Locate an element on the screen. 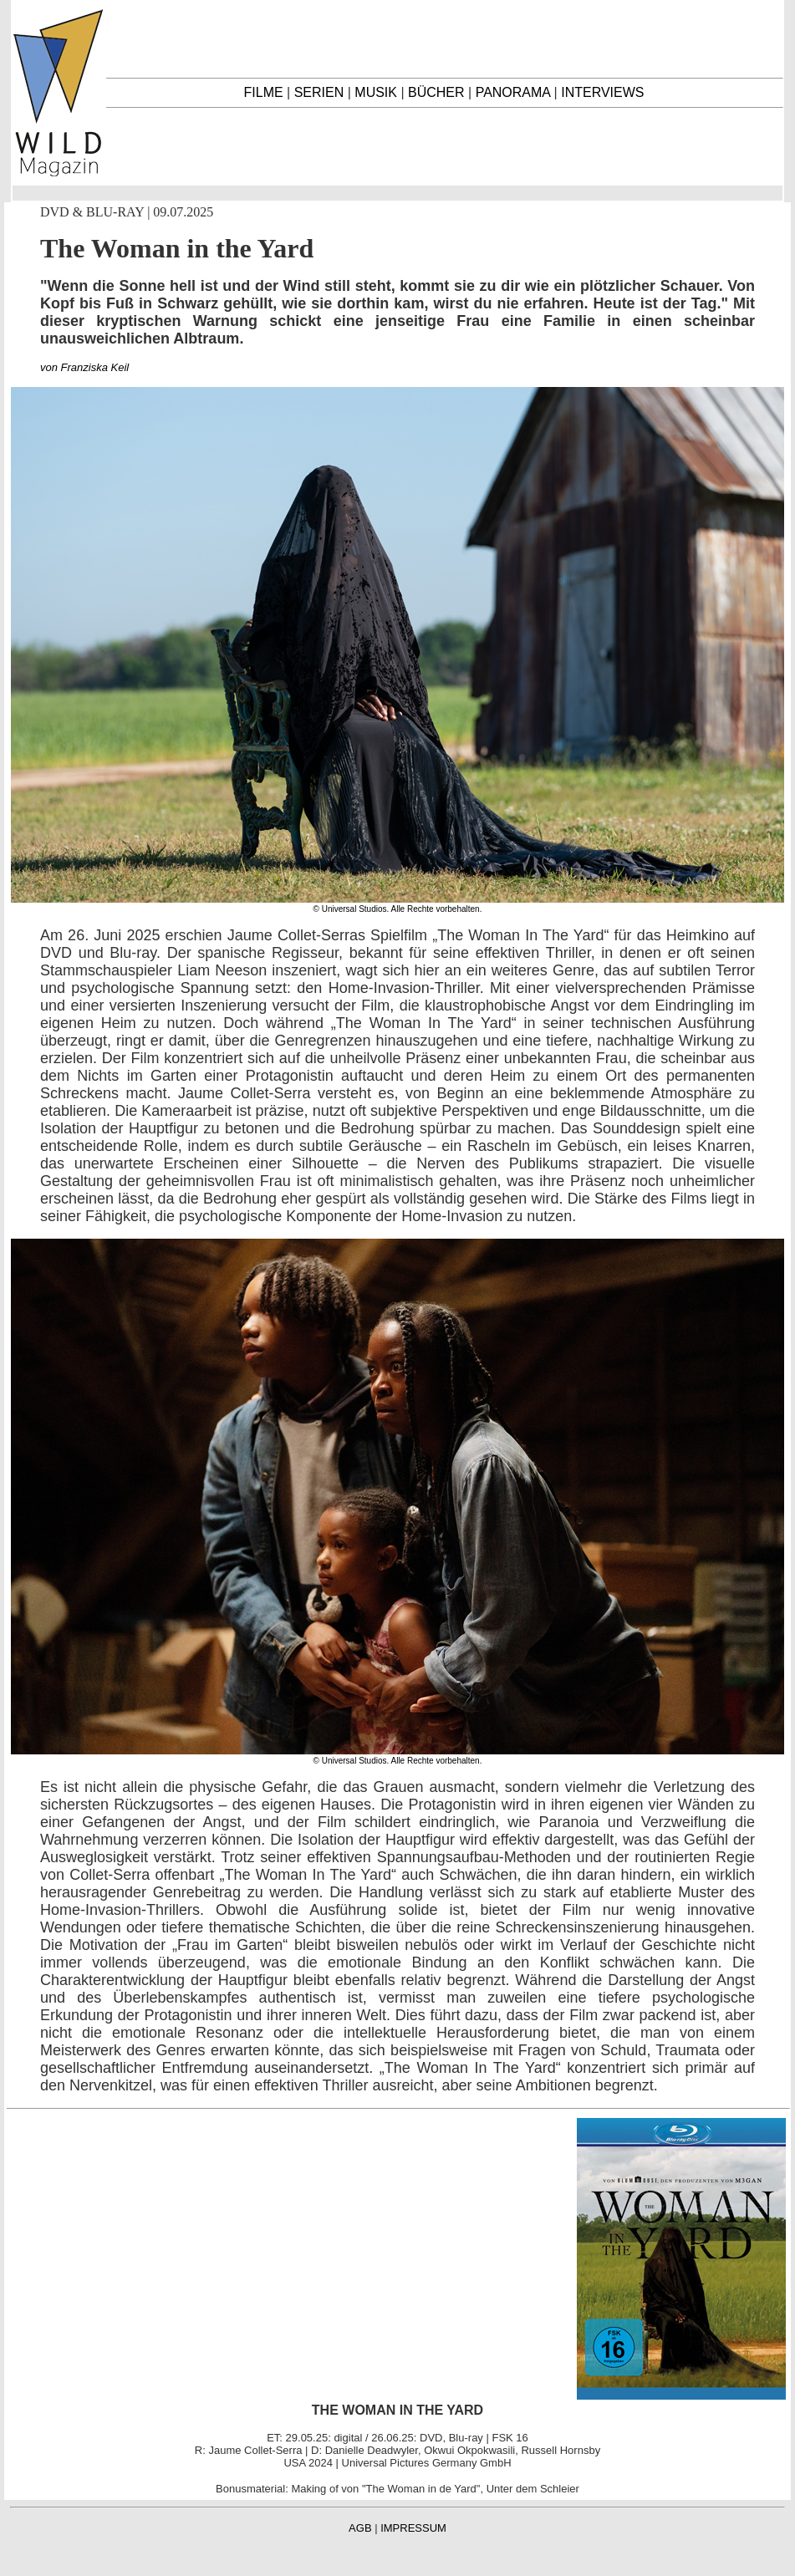 This screenshot has height=2576, width=795. AGB is located at coordinates (360, 2528).